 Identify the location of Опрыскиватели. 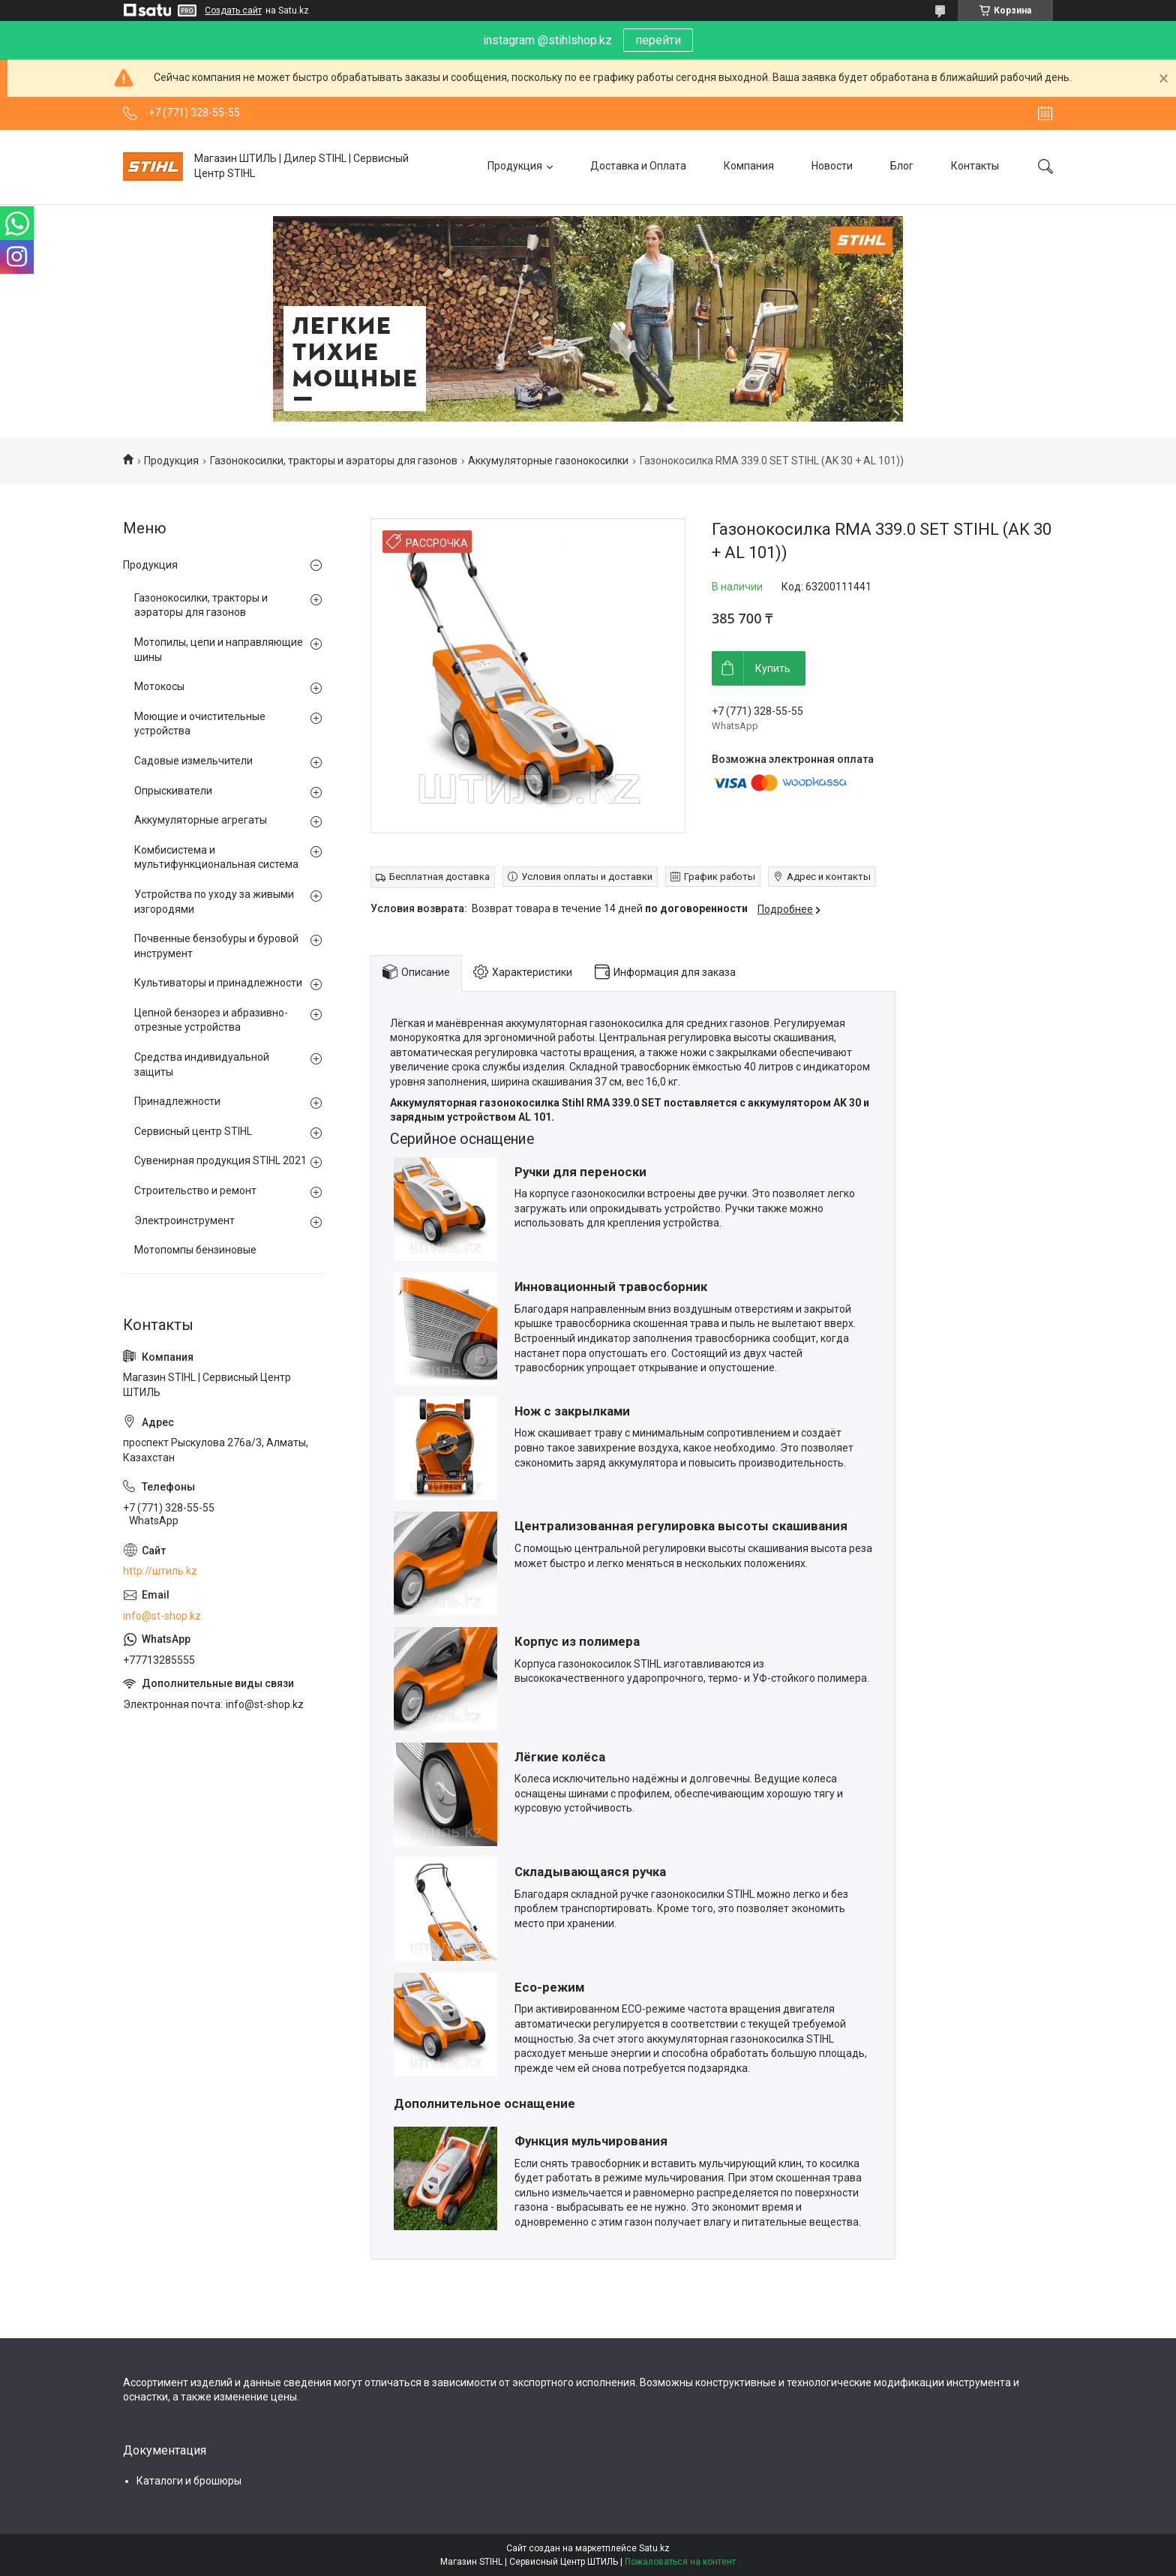
(173, 791).